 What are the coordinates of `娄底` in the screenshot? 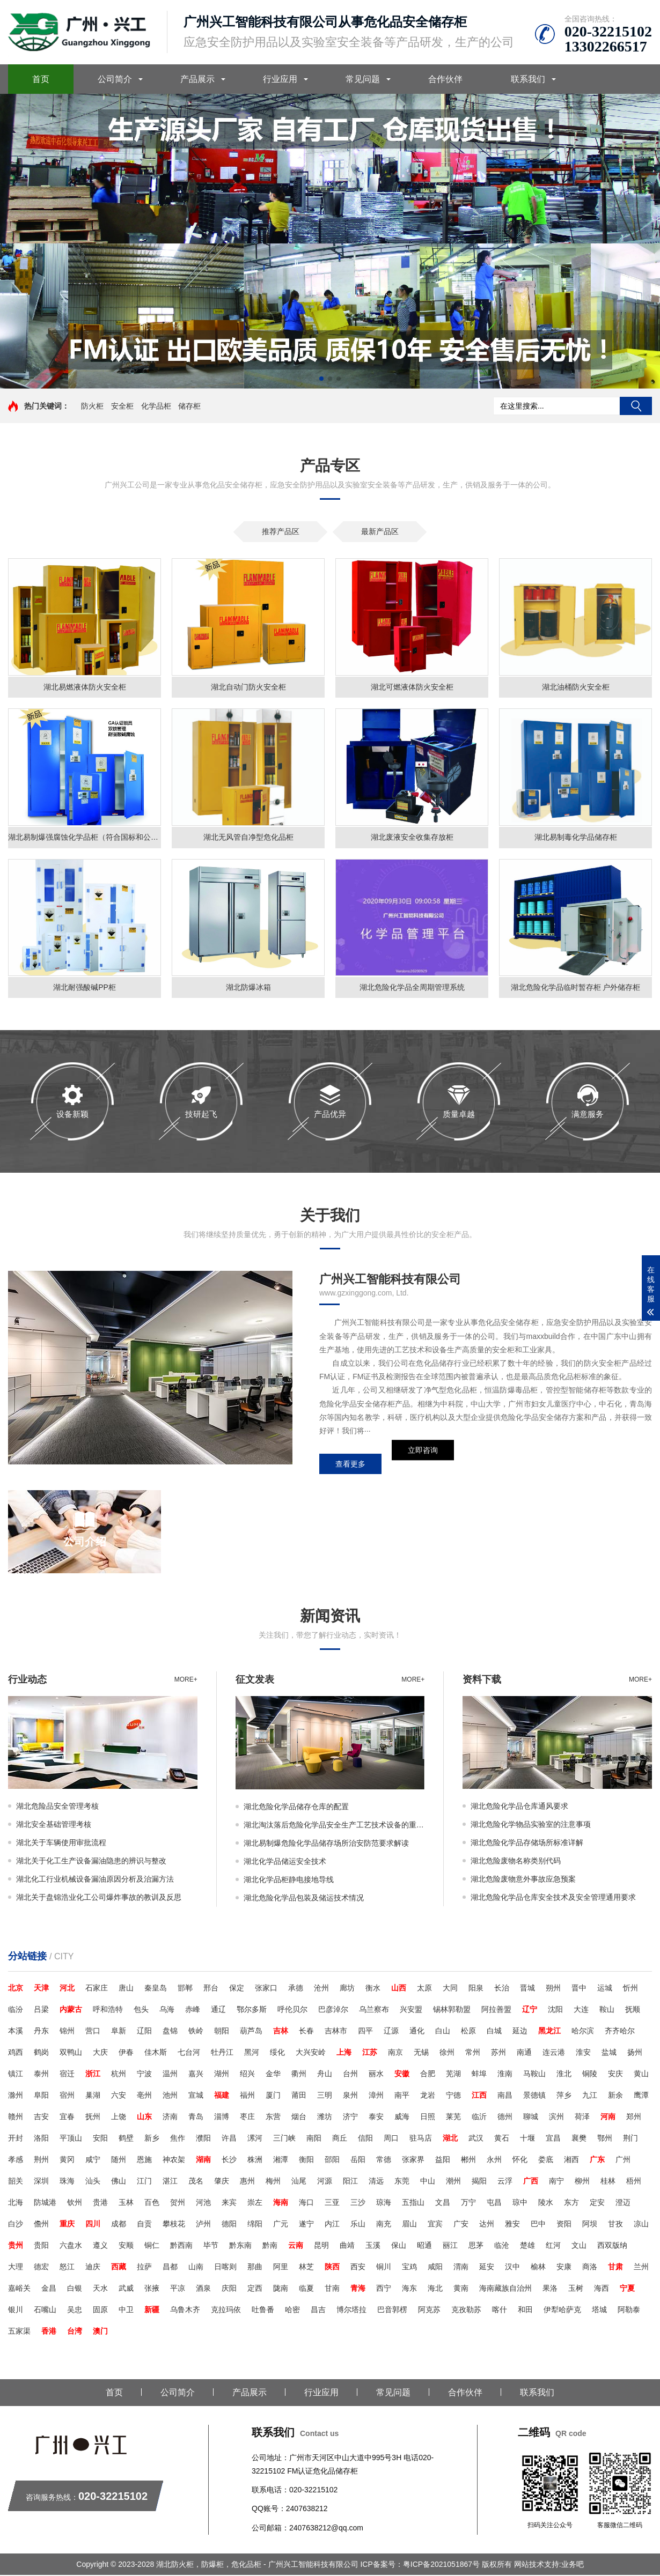 It's located at (545, 2160).